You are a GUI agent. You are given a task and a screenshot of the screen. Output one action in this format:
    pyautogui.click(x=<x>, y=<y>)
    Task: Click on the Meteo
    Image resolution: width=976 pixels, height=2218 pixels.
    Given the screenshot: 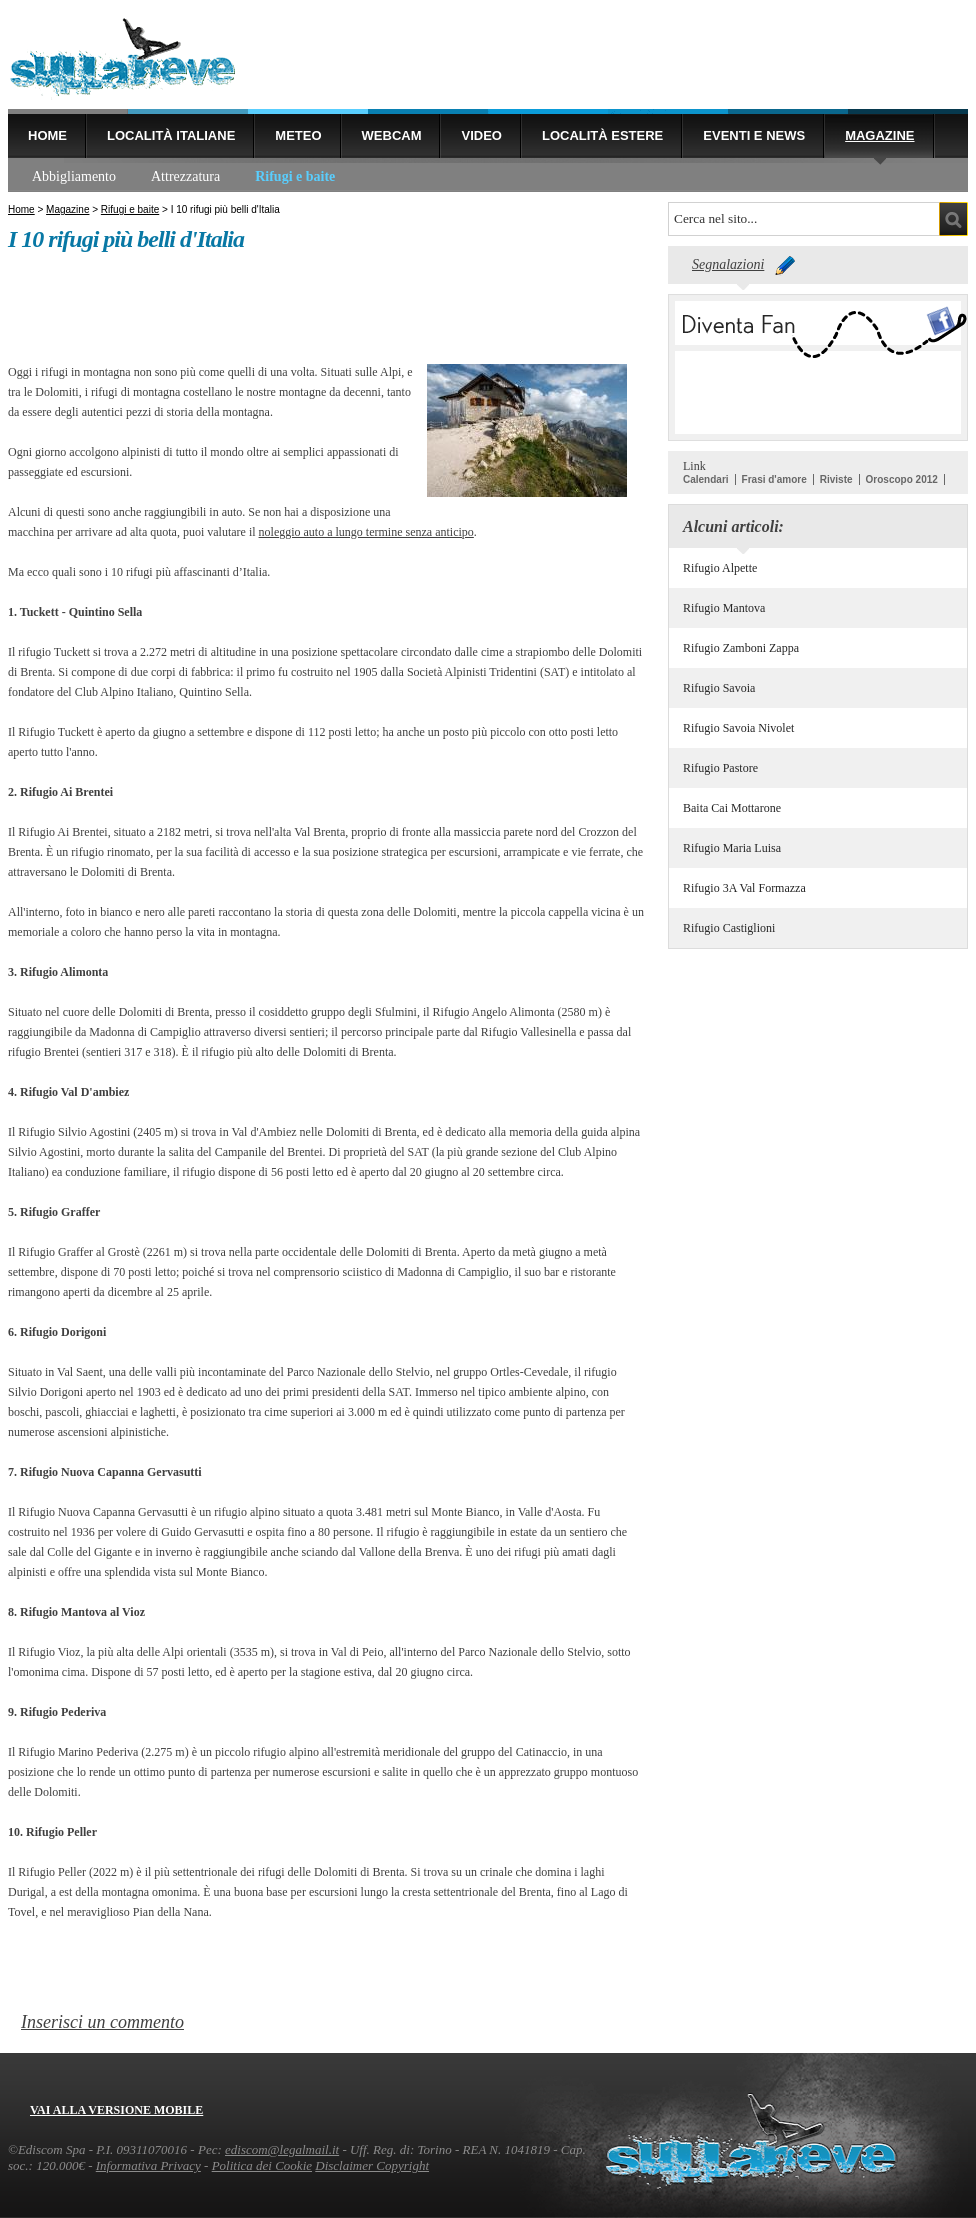 What is the action you would take?
    pyautogui.click(x=298, y=135)
    